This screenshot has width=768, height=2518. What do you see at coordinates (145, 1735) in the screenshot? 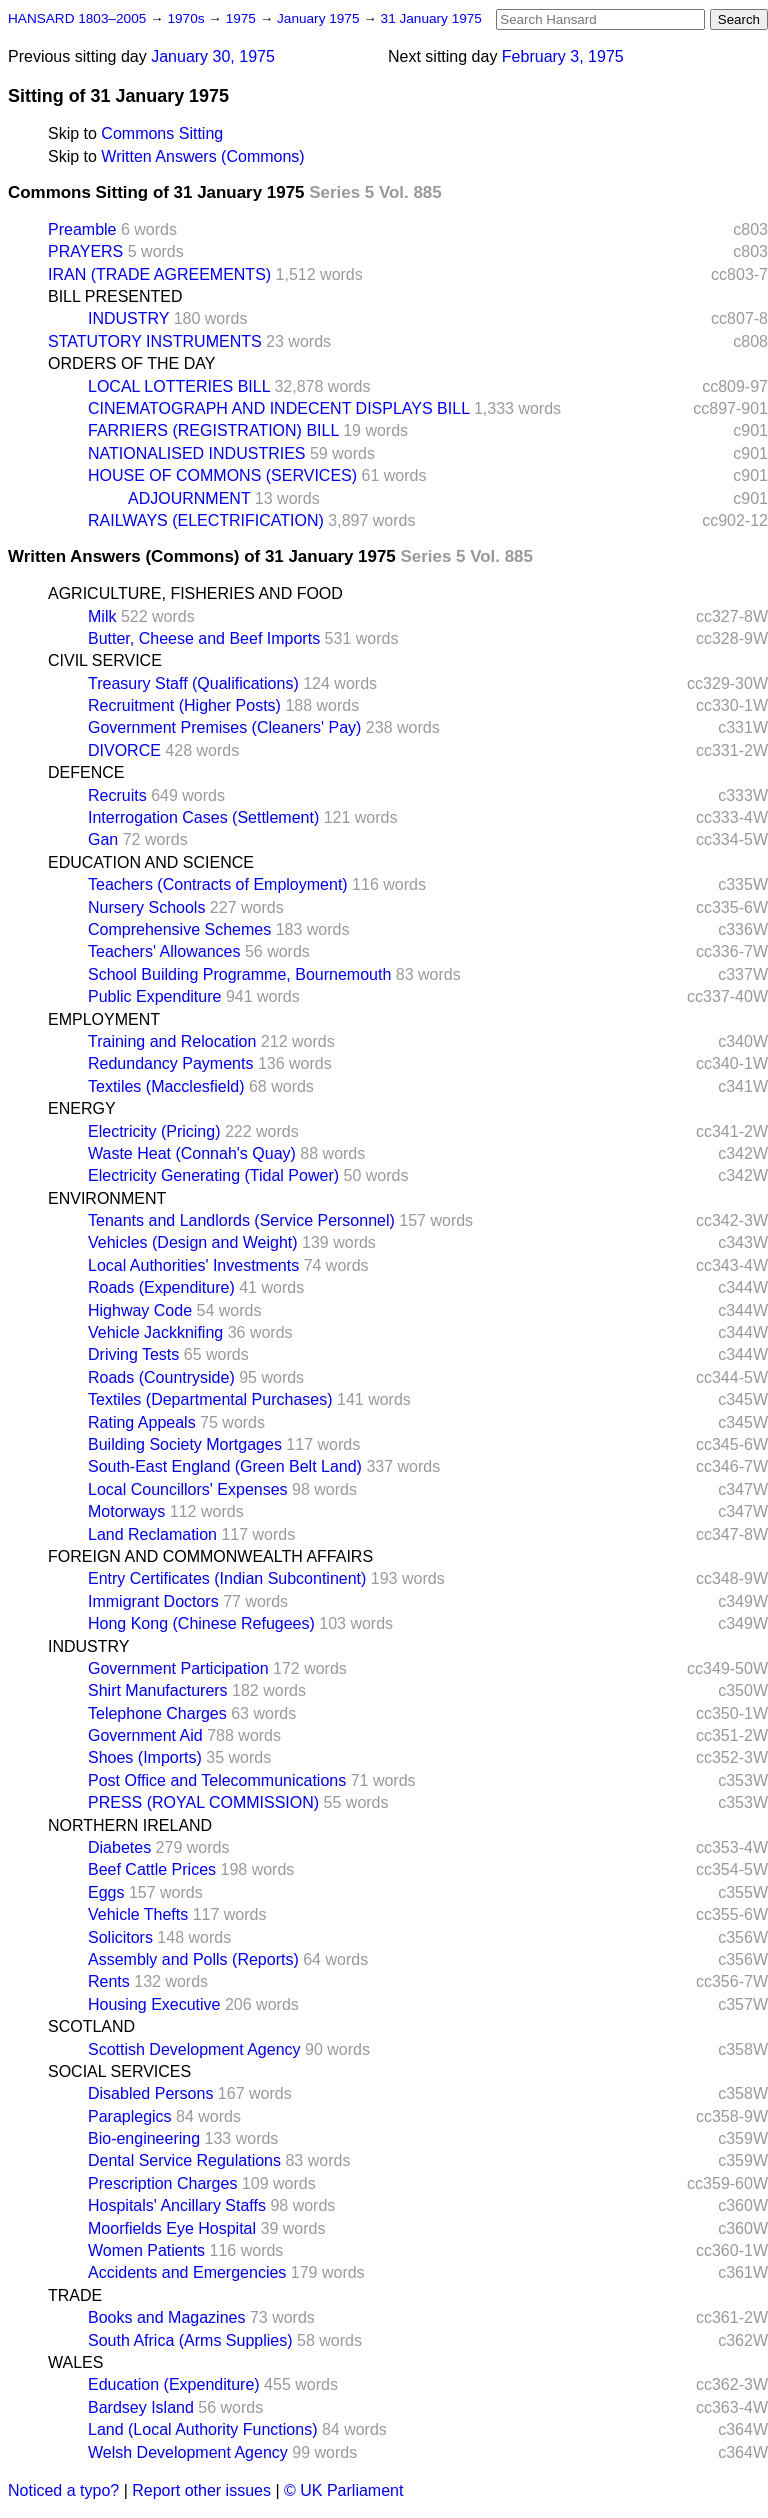
I see `Government Aid` at bounding box center [145, 1735].